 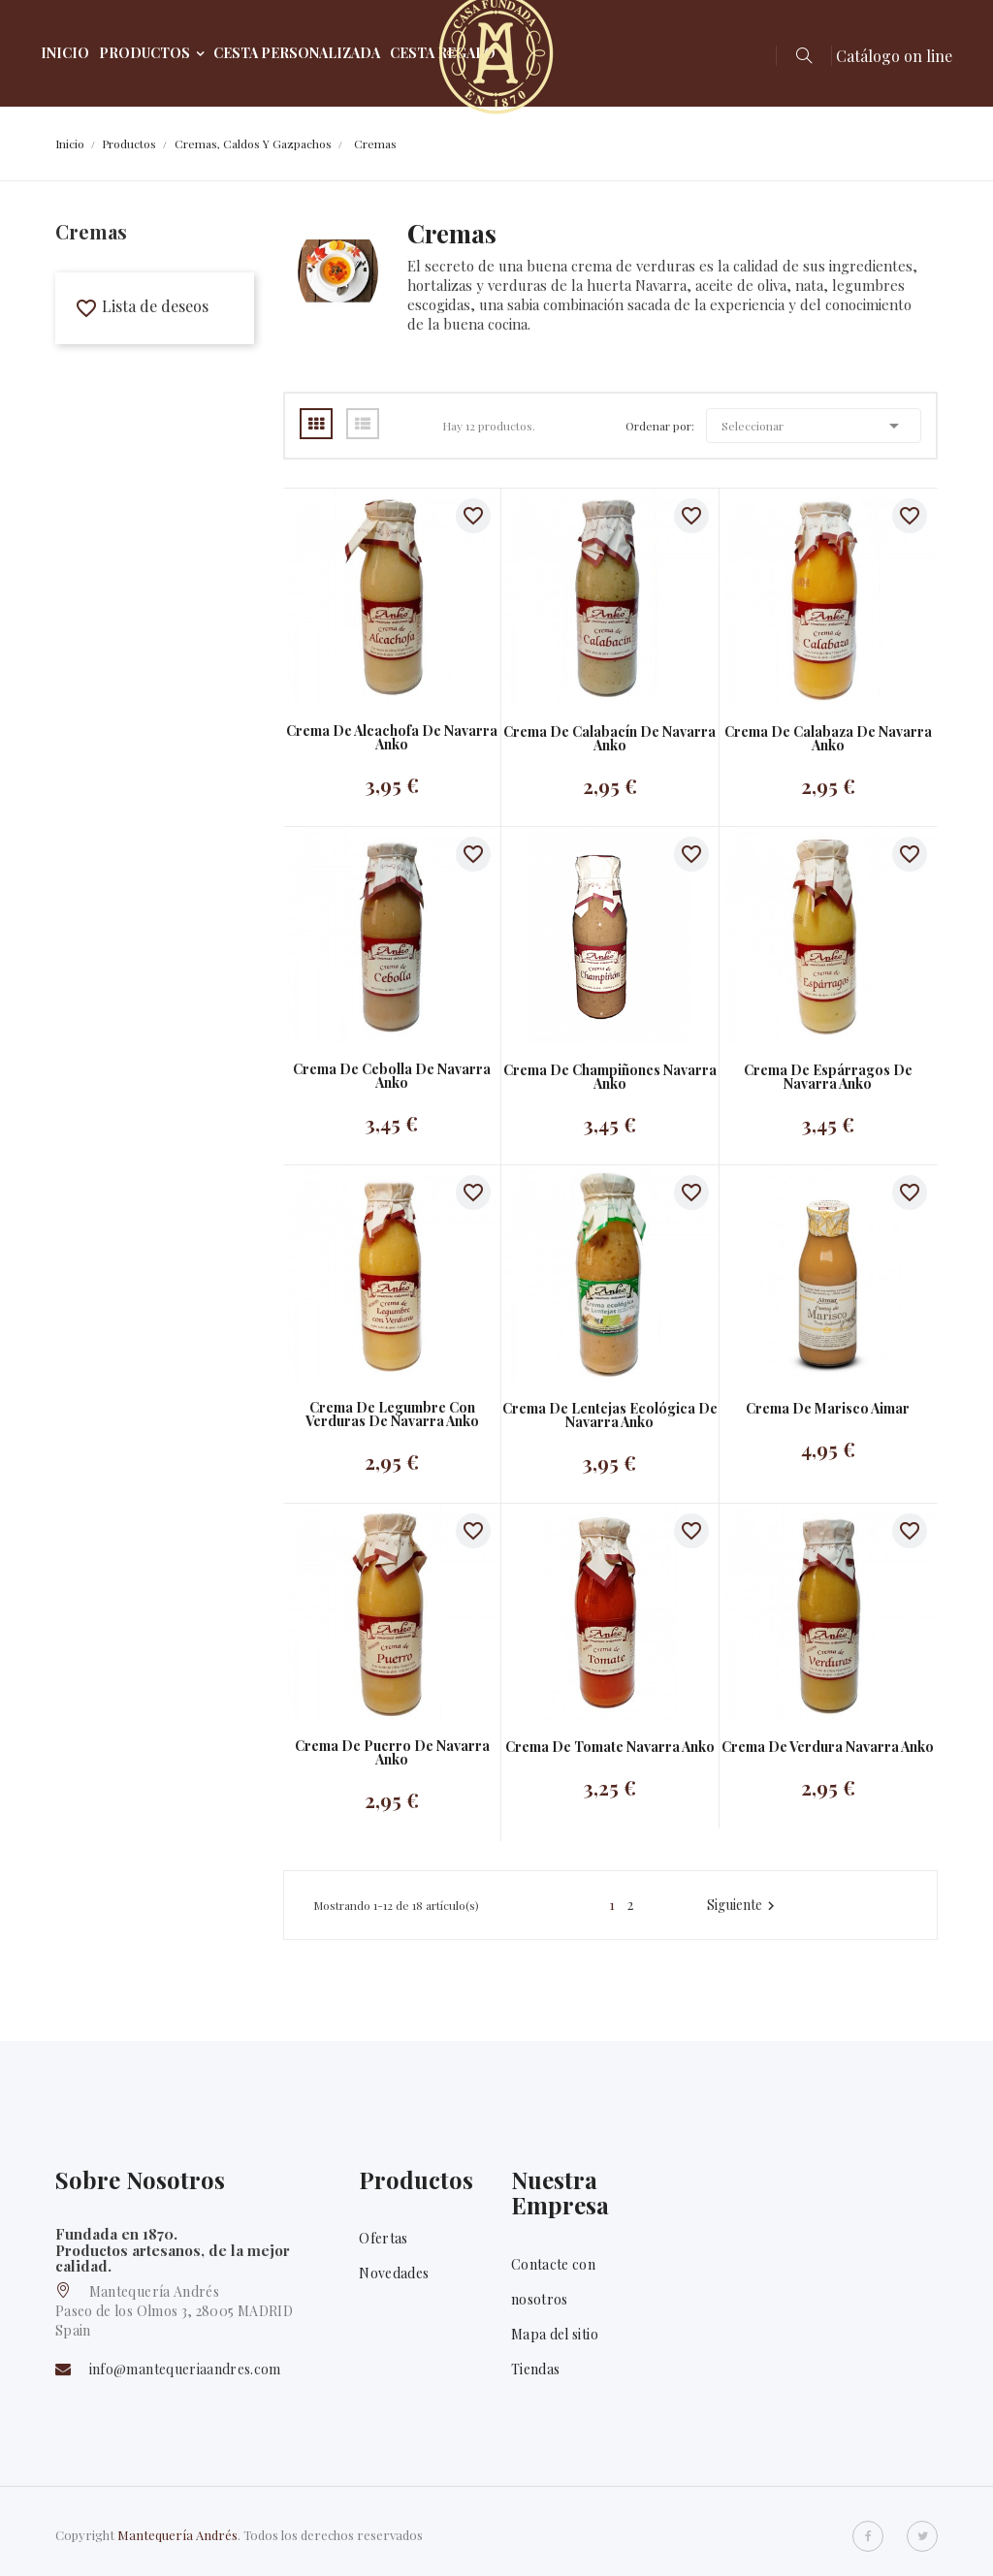 I want to click on Mapa del sitio, so click(x=554, y=2334).